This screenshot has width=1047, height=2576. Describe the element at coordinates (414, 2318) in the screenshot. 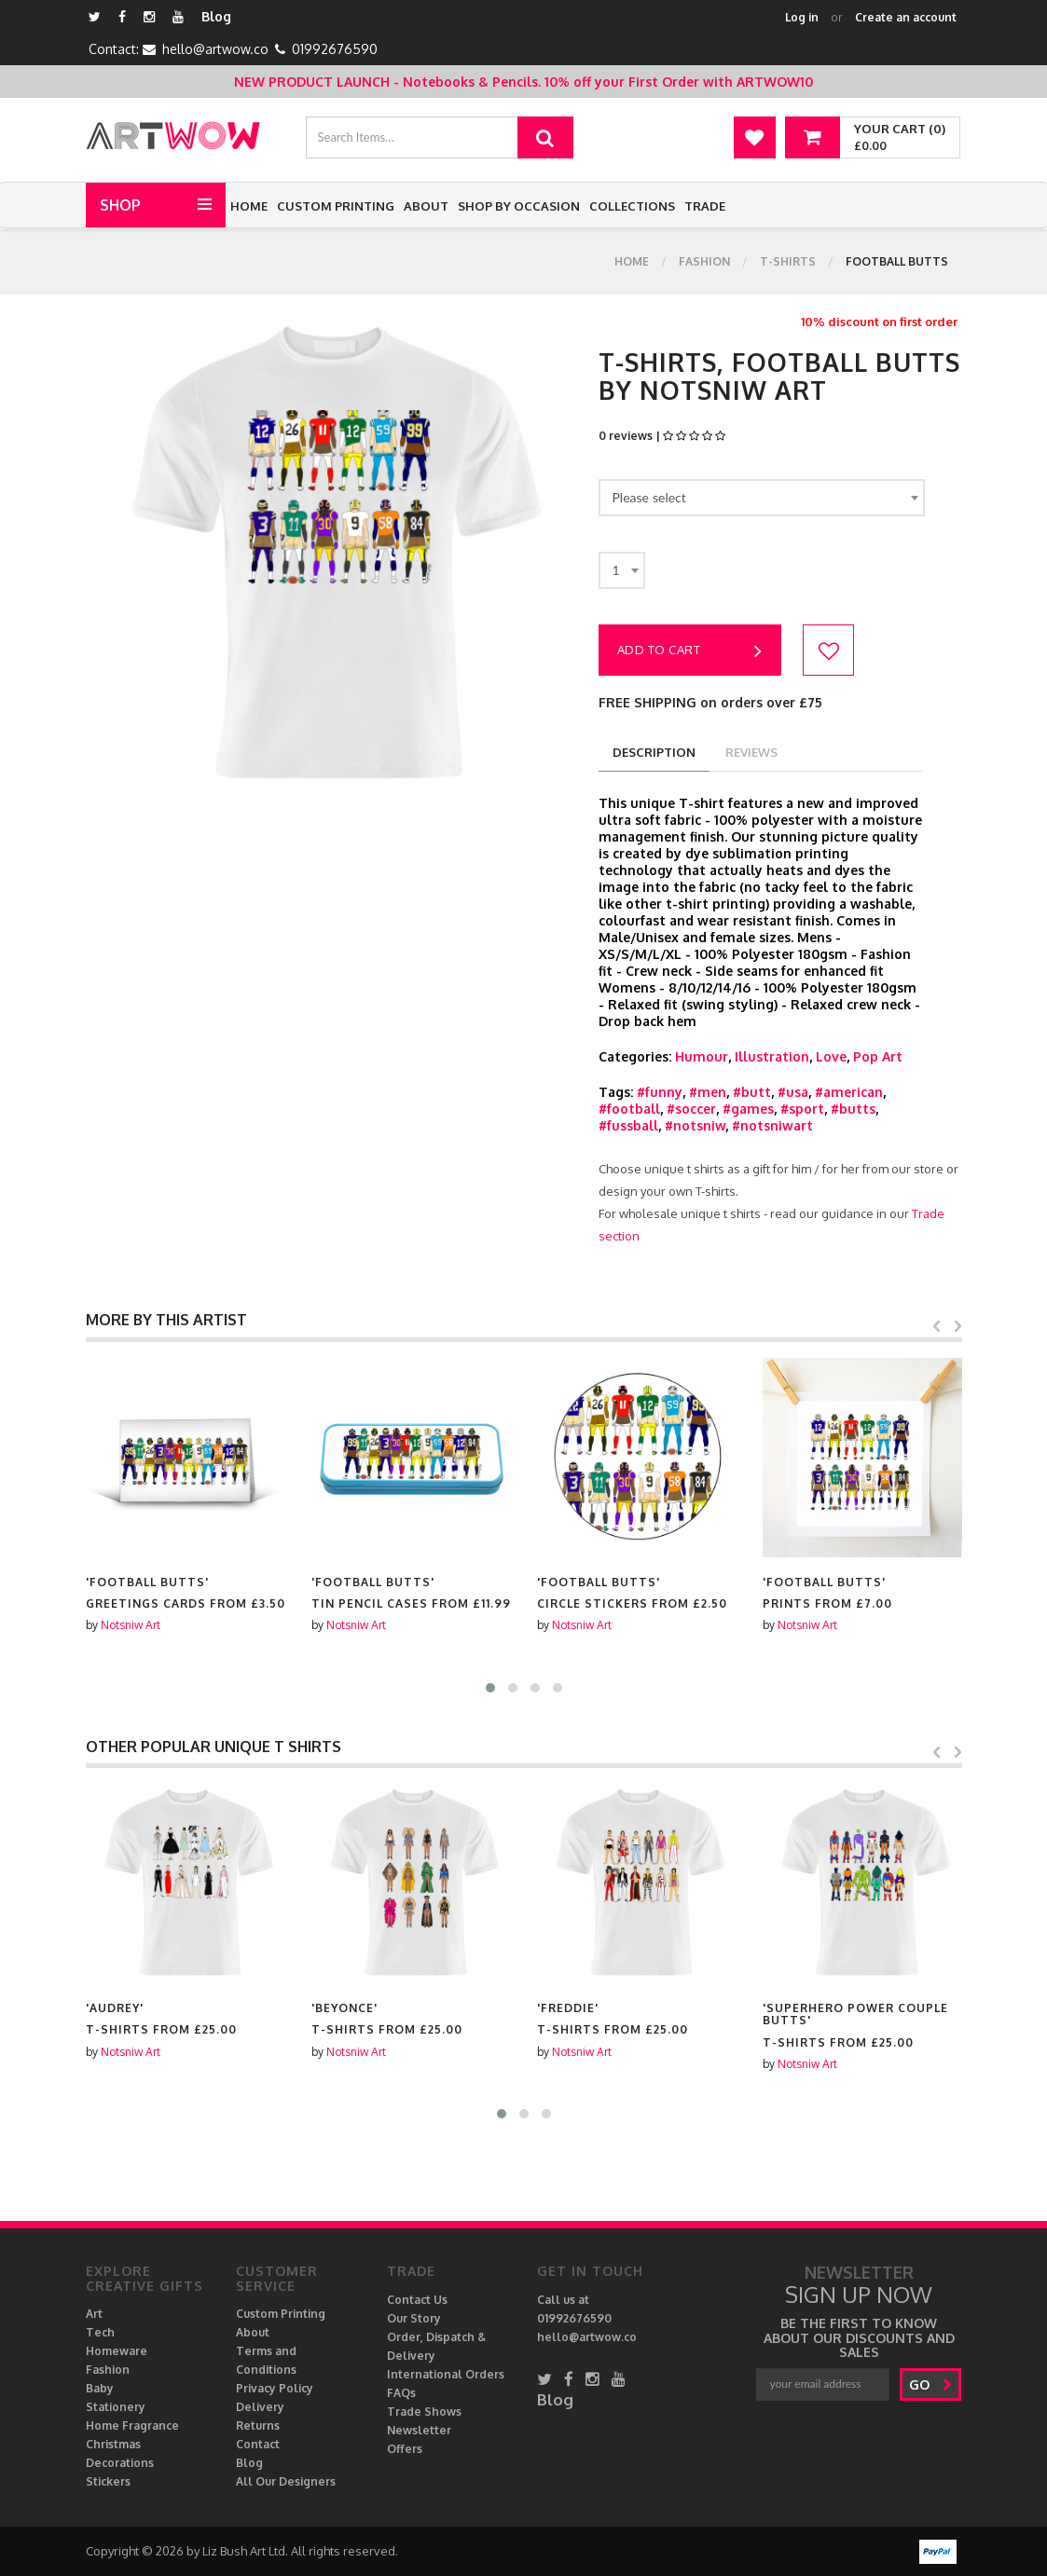

I see `Our Story` at that location.